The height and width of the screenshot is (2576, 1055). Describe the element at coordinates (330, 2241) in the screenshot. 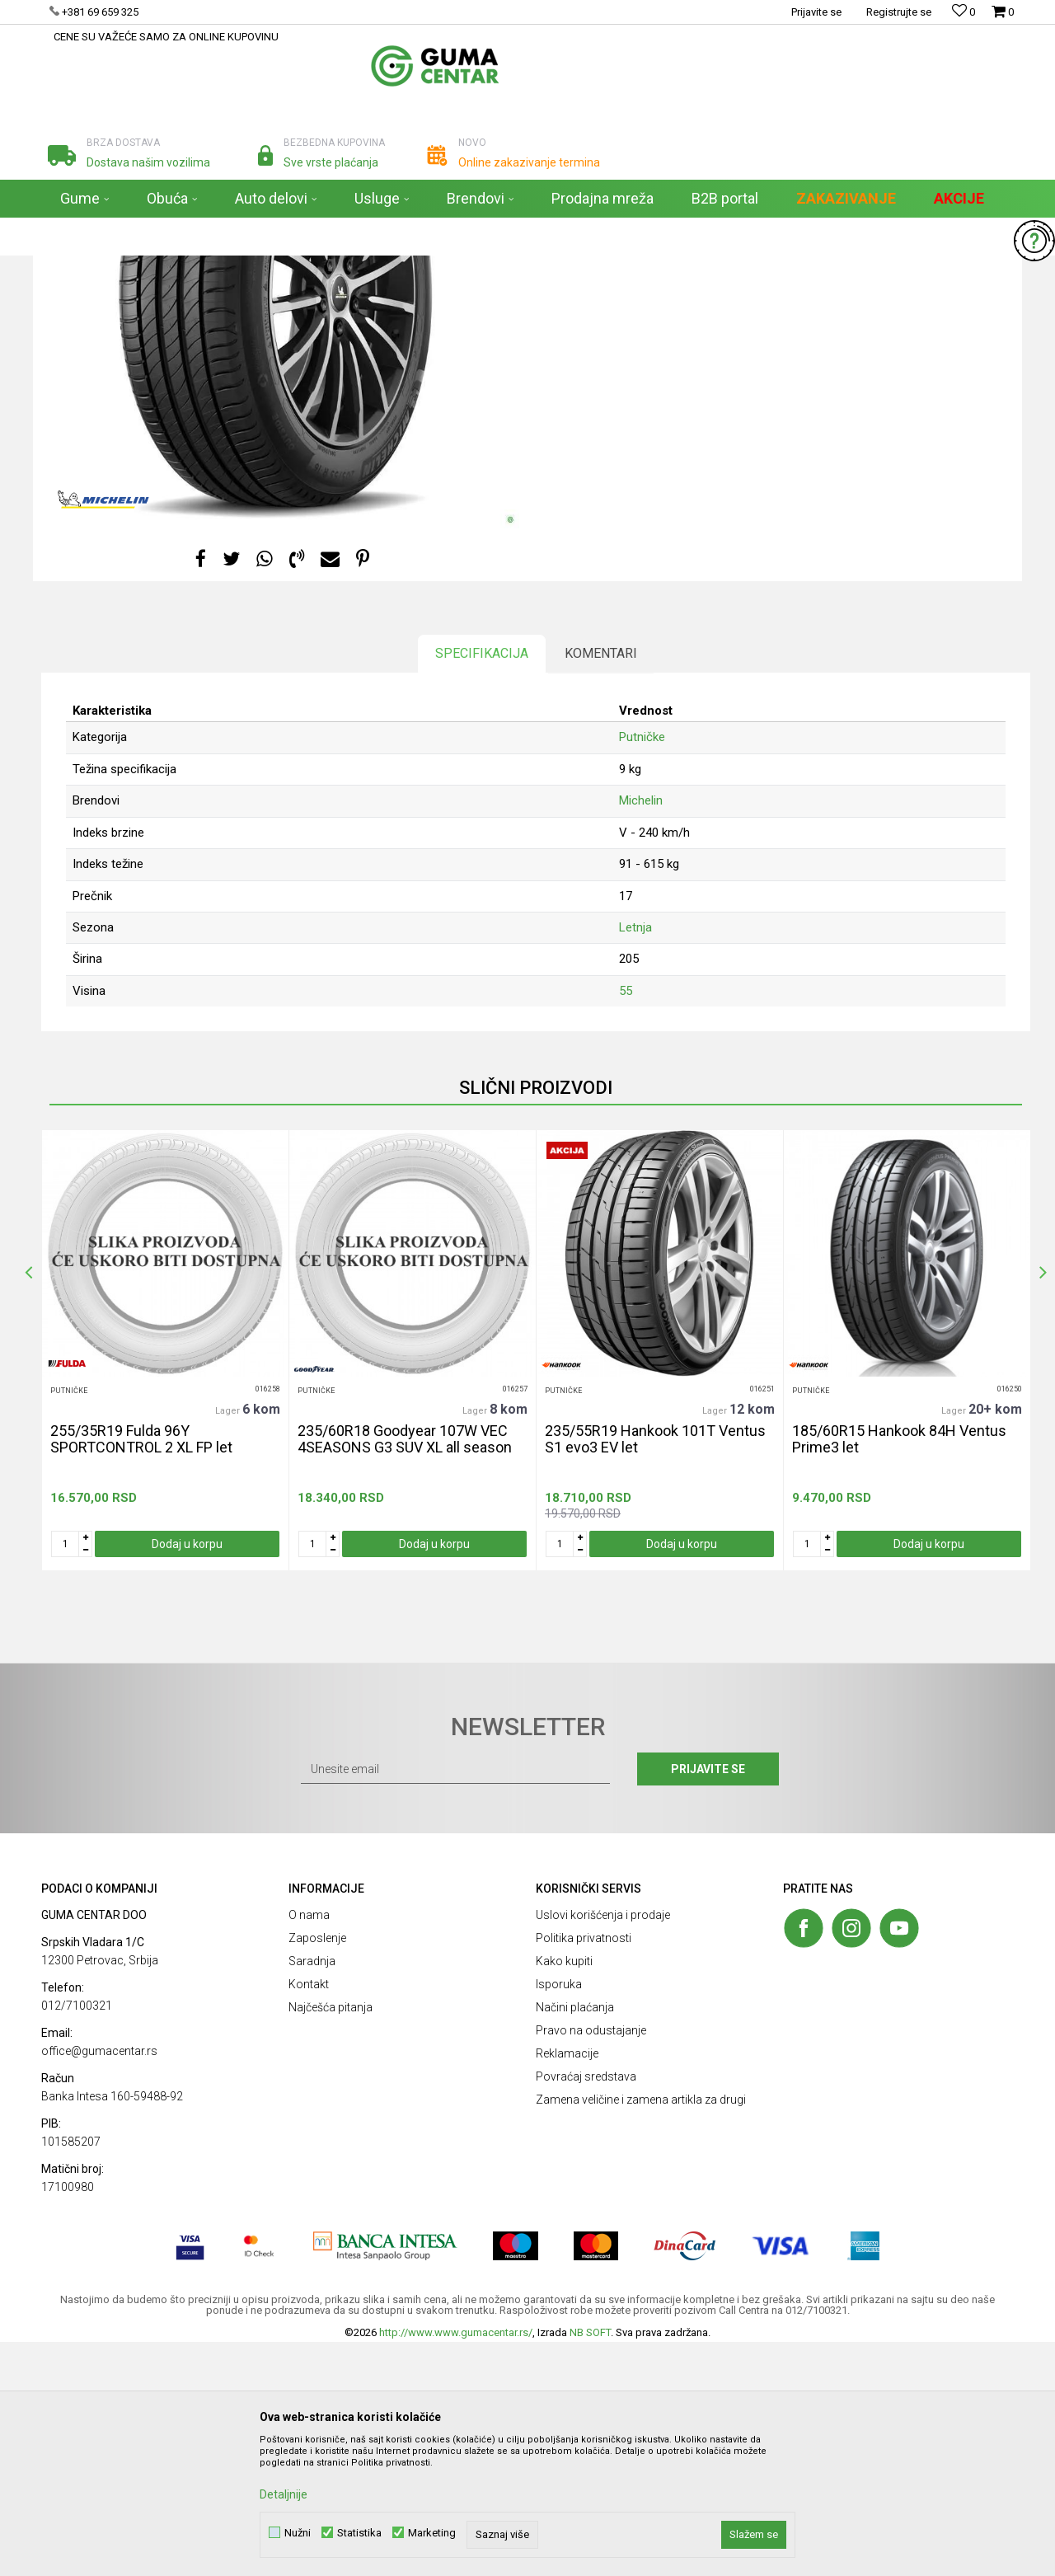

I see `Najčešća pitanja` at that location.